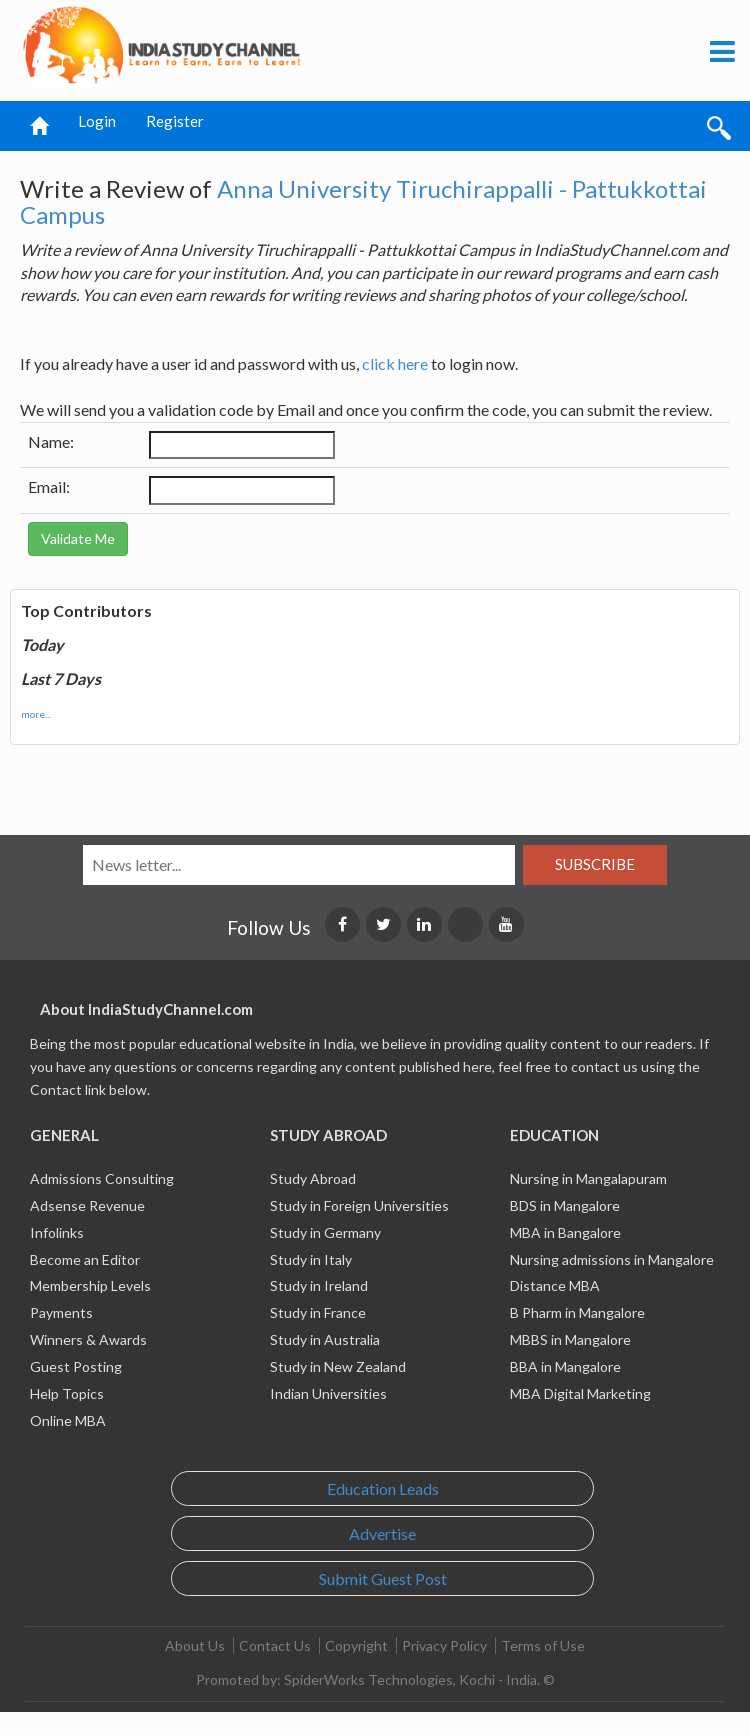 This screenshot has width=750, height=1735. What do you see at coordinates (543, 1645) in the screenshot?
I see `Terms of Use` at bounding box center [543, 1645].